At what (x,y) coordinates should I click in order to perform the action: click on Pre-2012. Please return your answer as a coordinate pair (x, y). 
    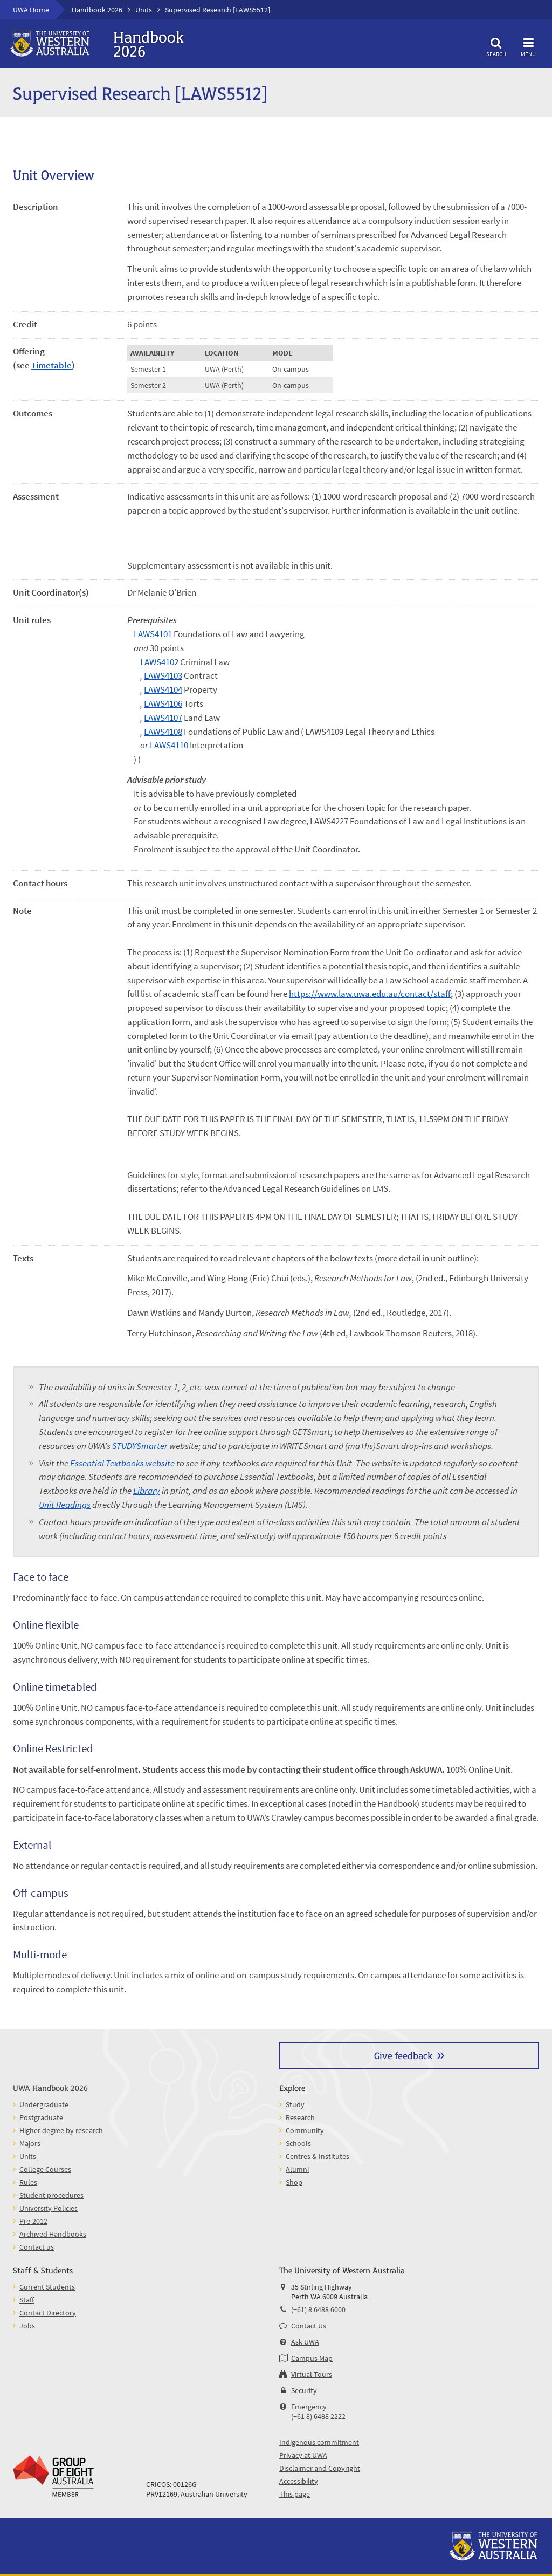
    Looking at the image, I should click on (33, 2221).